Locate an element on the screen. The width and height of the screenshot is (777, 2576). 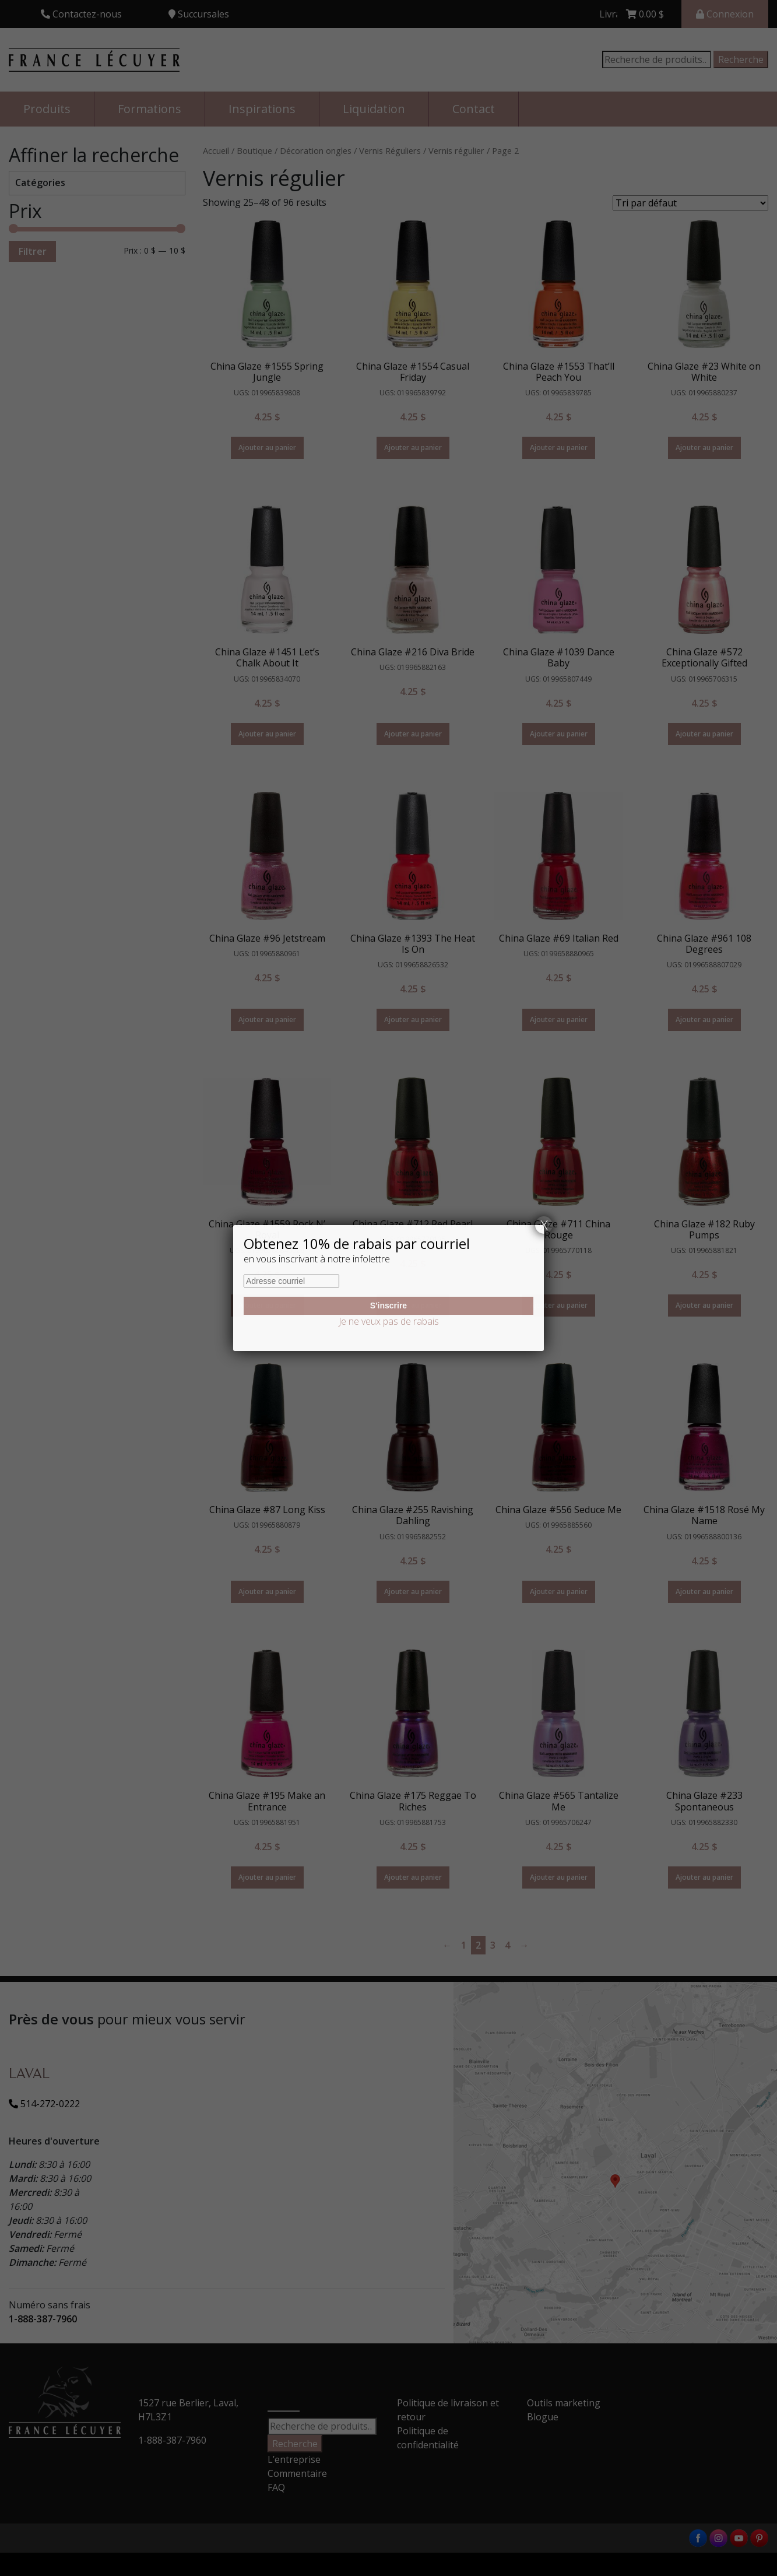
Produits is located at coordinates (47, 109).